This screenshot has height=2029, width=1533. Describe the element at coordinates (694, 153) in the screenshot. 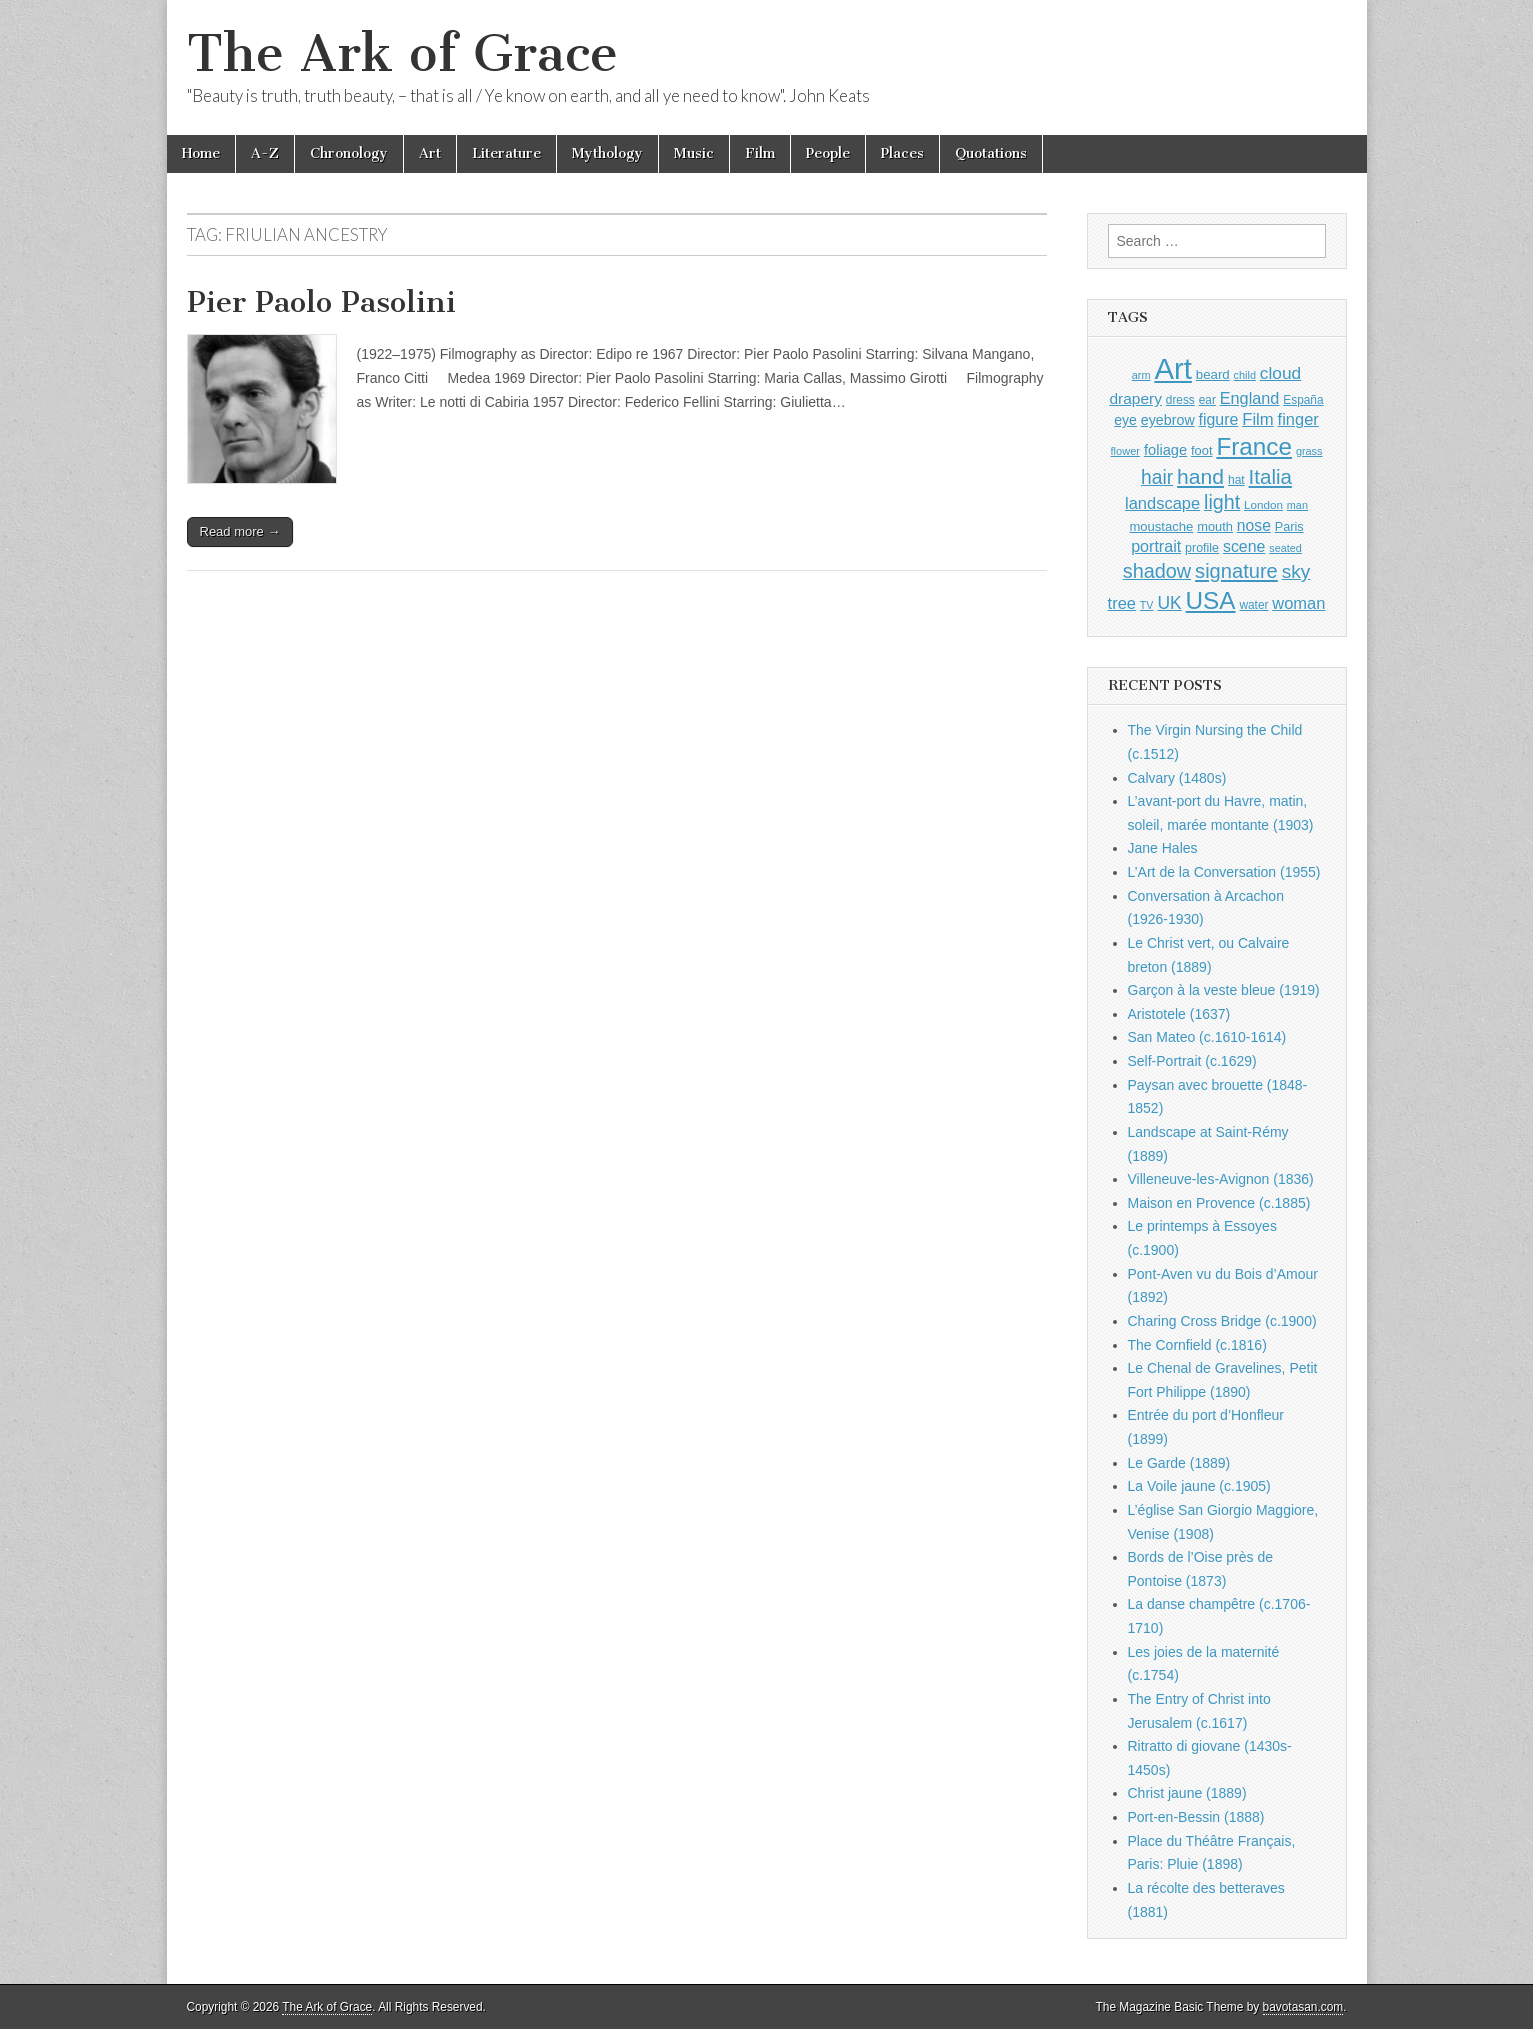

I see `Music` at that location.